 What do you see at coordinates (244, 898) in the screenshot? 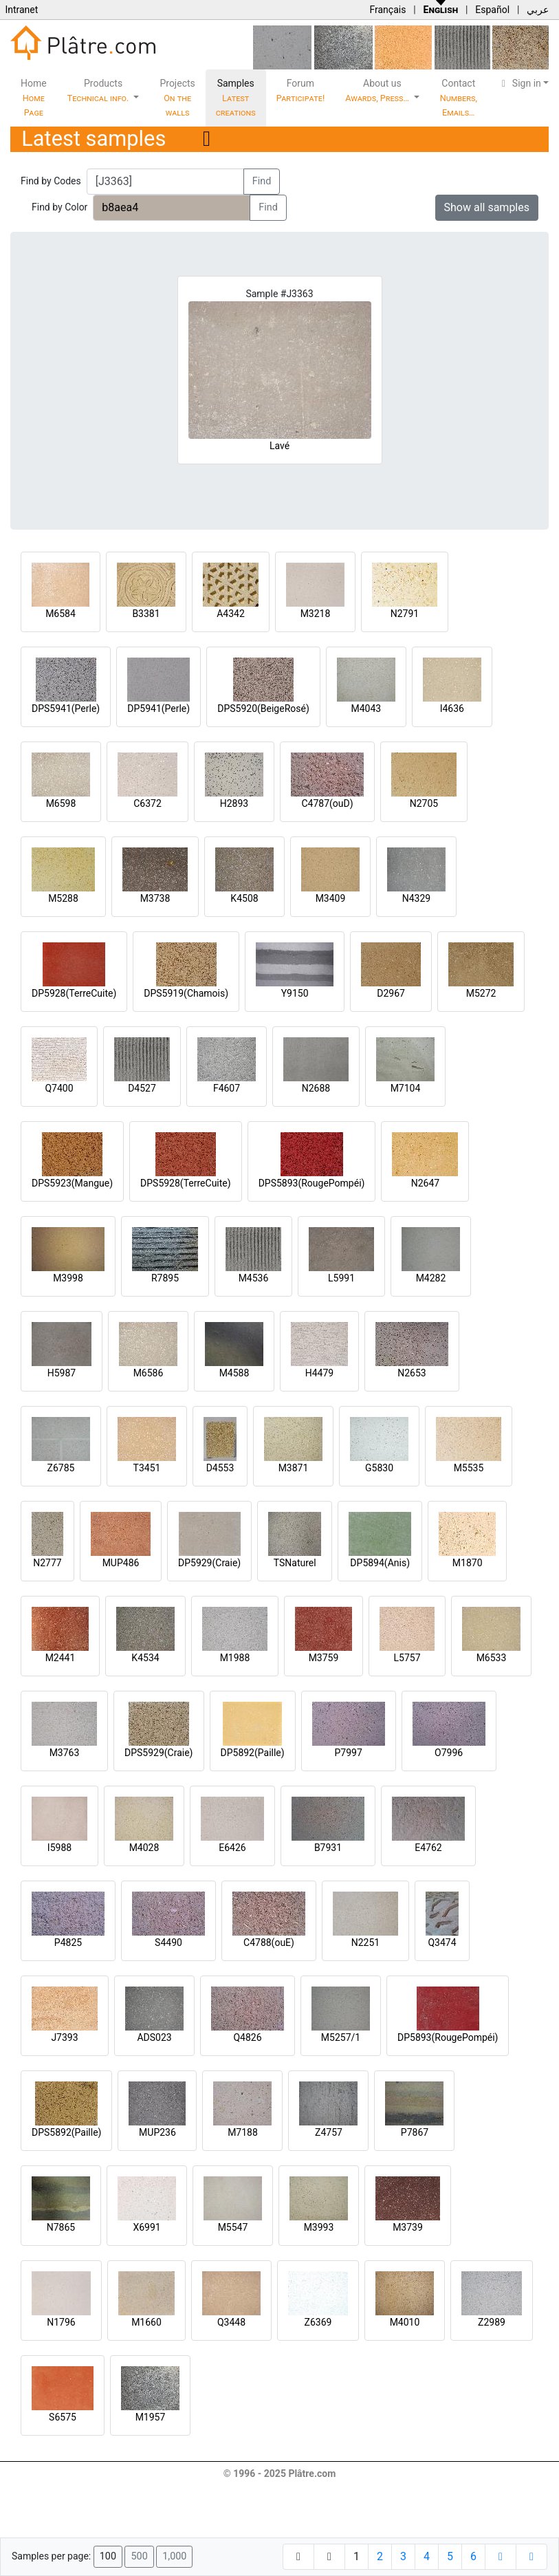
I see `K4508` at bounding box center [244, 898].